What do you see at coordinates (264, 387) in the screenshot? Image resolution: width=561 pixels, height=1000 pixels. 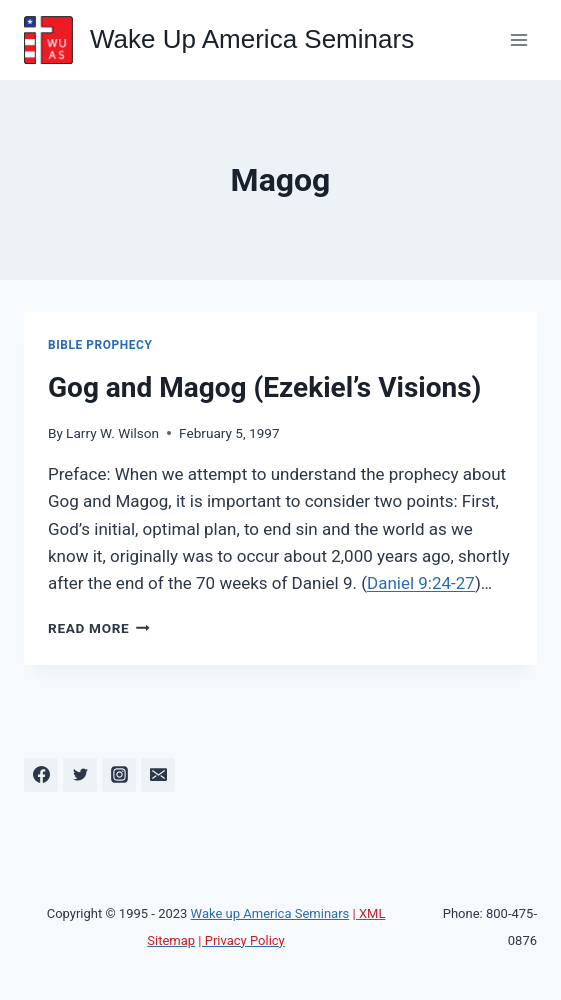 I see `Gog and Magog (Ezekiel’s Visions)` at bounding box center [264, 387].